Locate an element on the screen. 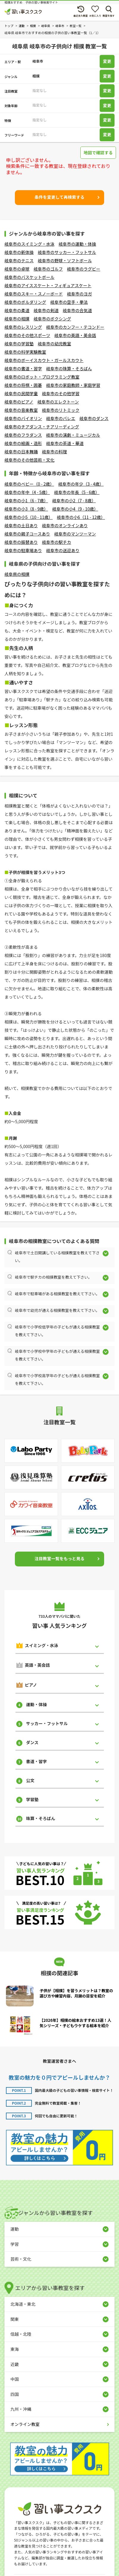  岐阜市のマンツーマン is located at coordinates (75, 534).